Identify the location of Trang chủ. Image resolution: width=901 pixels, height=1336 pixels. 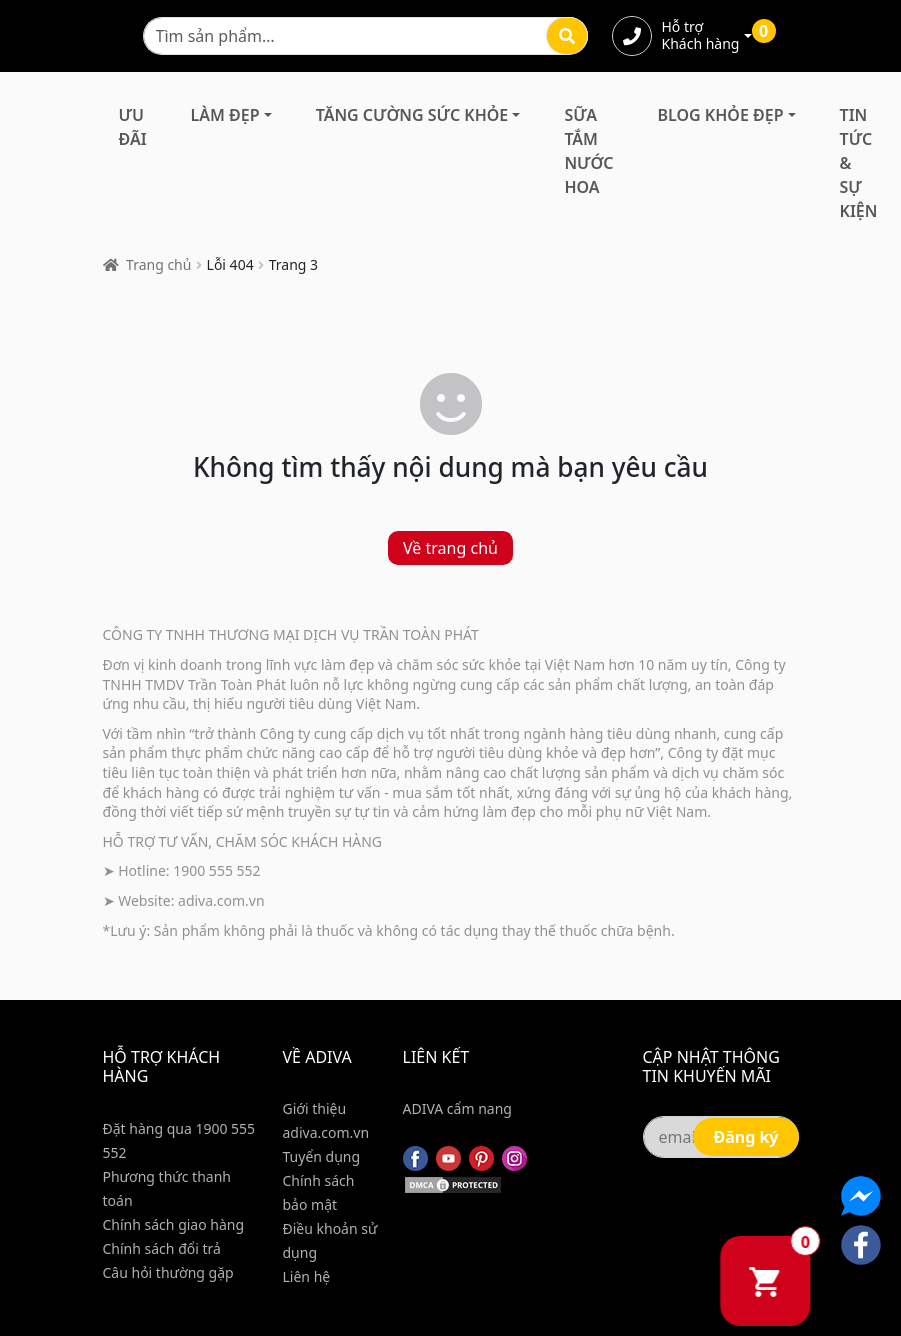
(158, 264).